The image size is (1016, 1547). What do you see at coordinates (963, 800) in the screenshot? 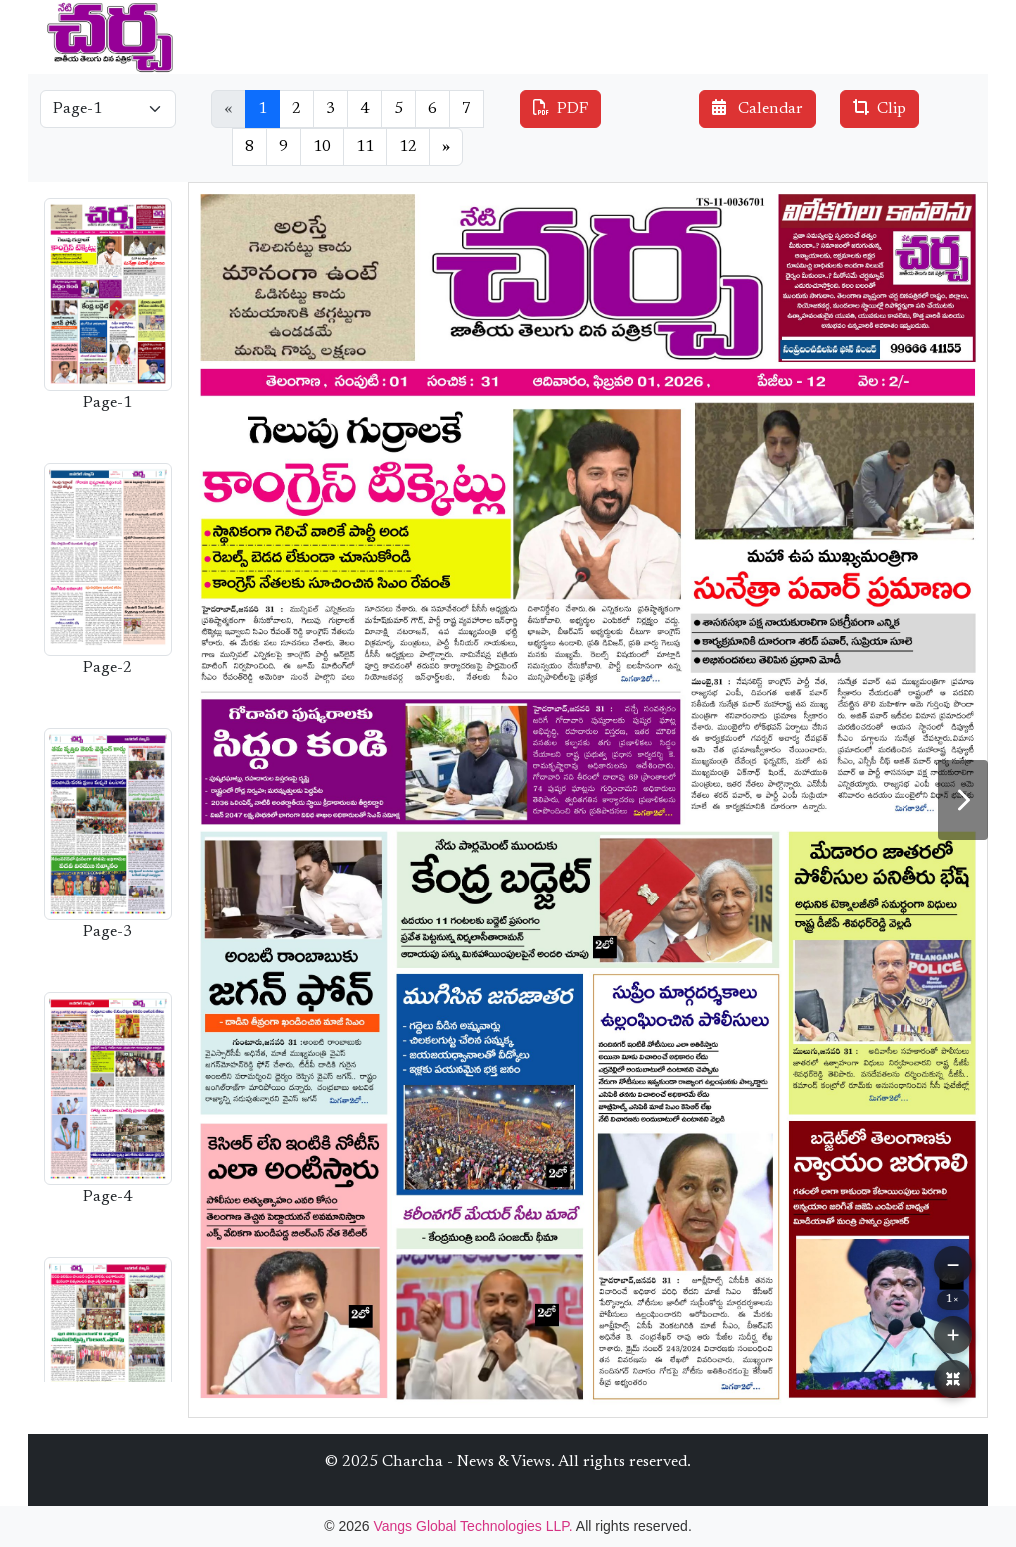
I see `[Next Page]` at bounding box center [963, 800].